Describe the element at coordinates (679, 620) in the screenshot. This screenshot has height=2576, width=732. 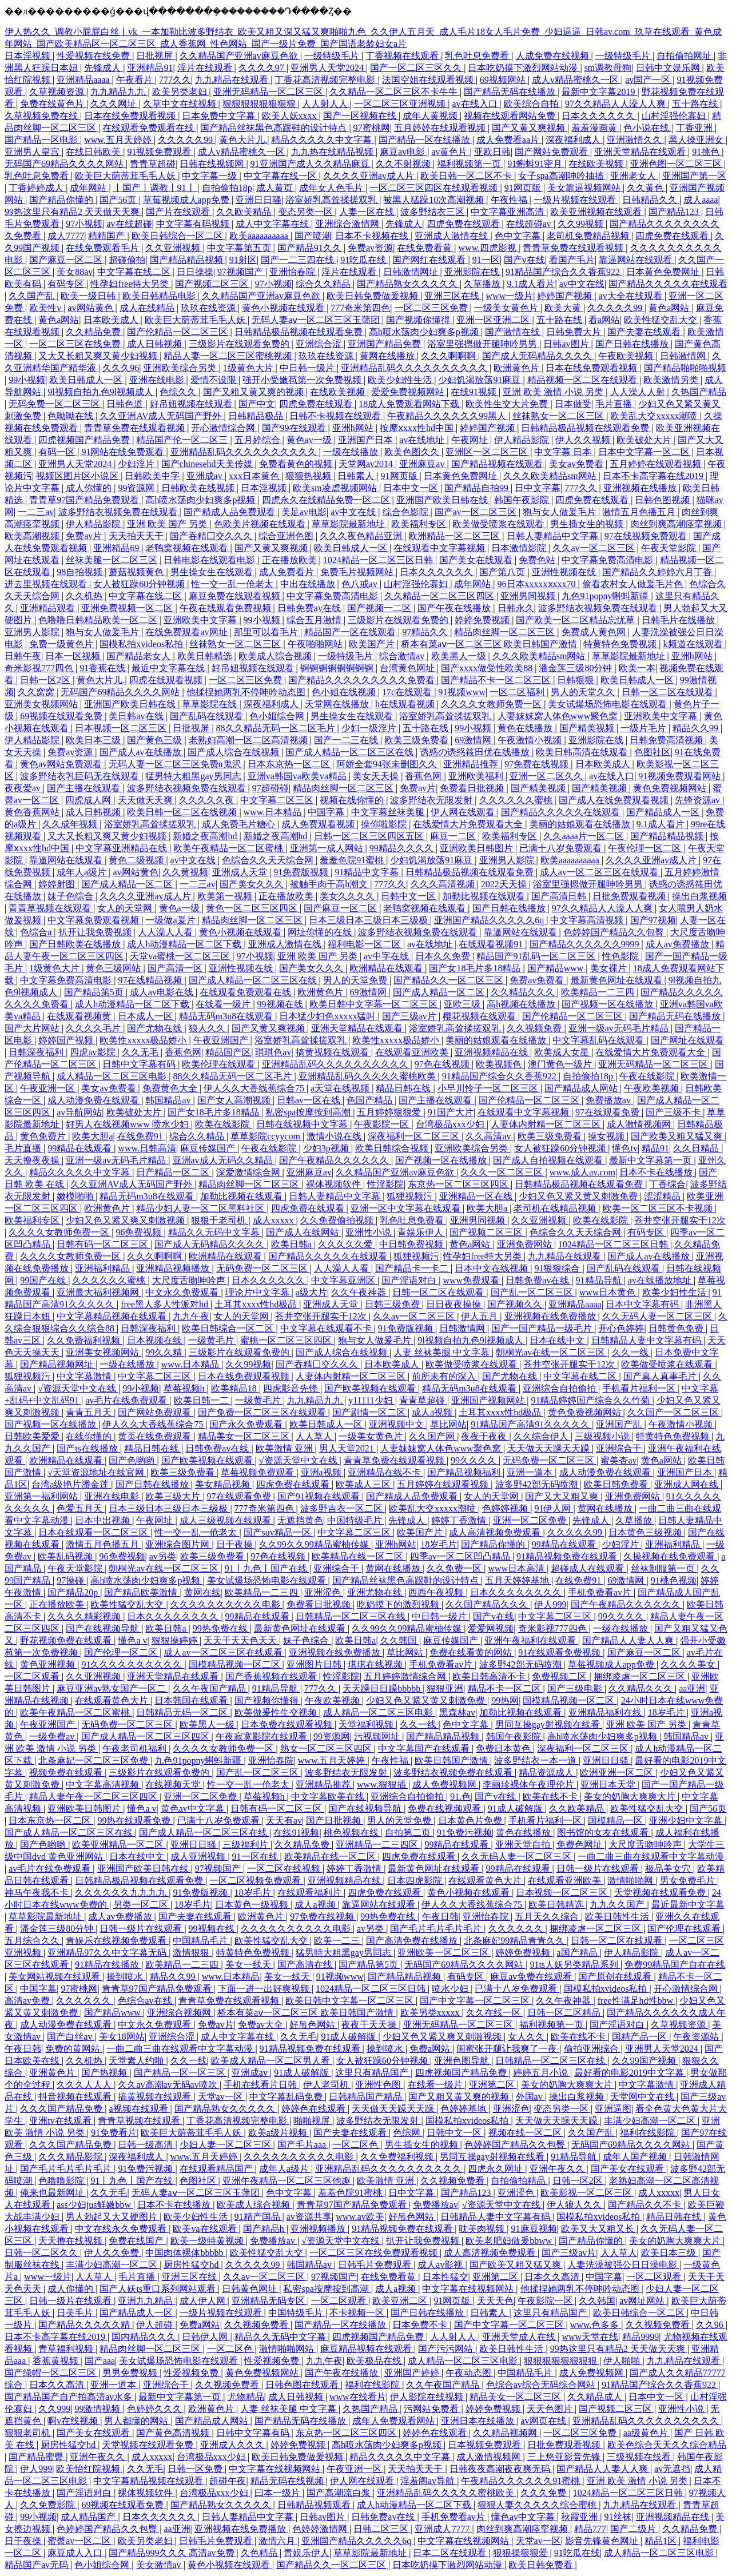
I see `日韩毛片在线播放` at that location.